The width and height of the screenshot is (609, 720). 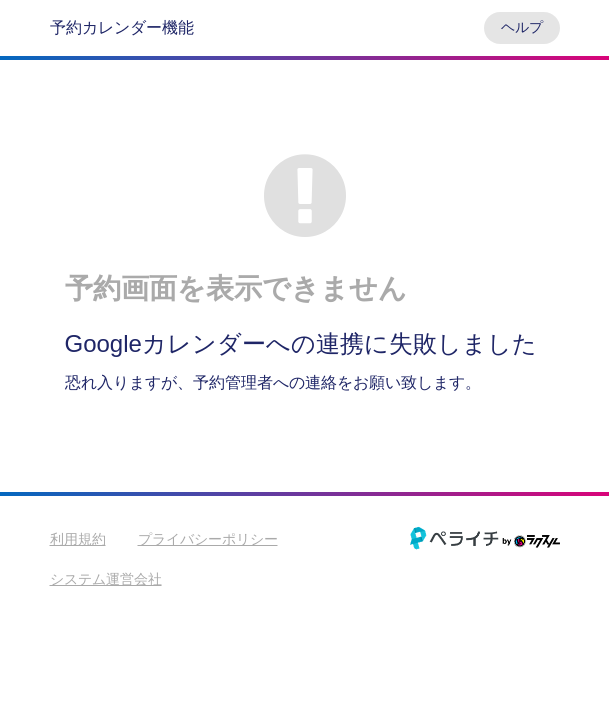 What do you see at coordinates (522, 27) in the screenshot?
I see `ヘルプ` at bounding box center [522, 27].